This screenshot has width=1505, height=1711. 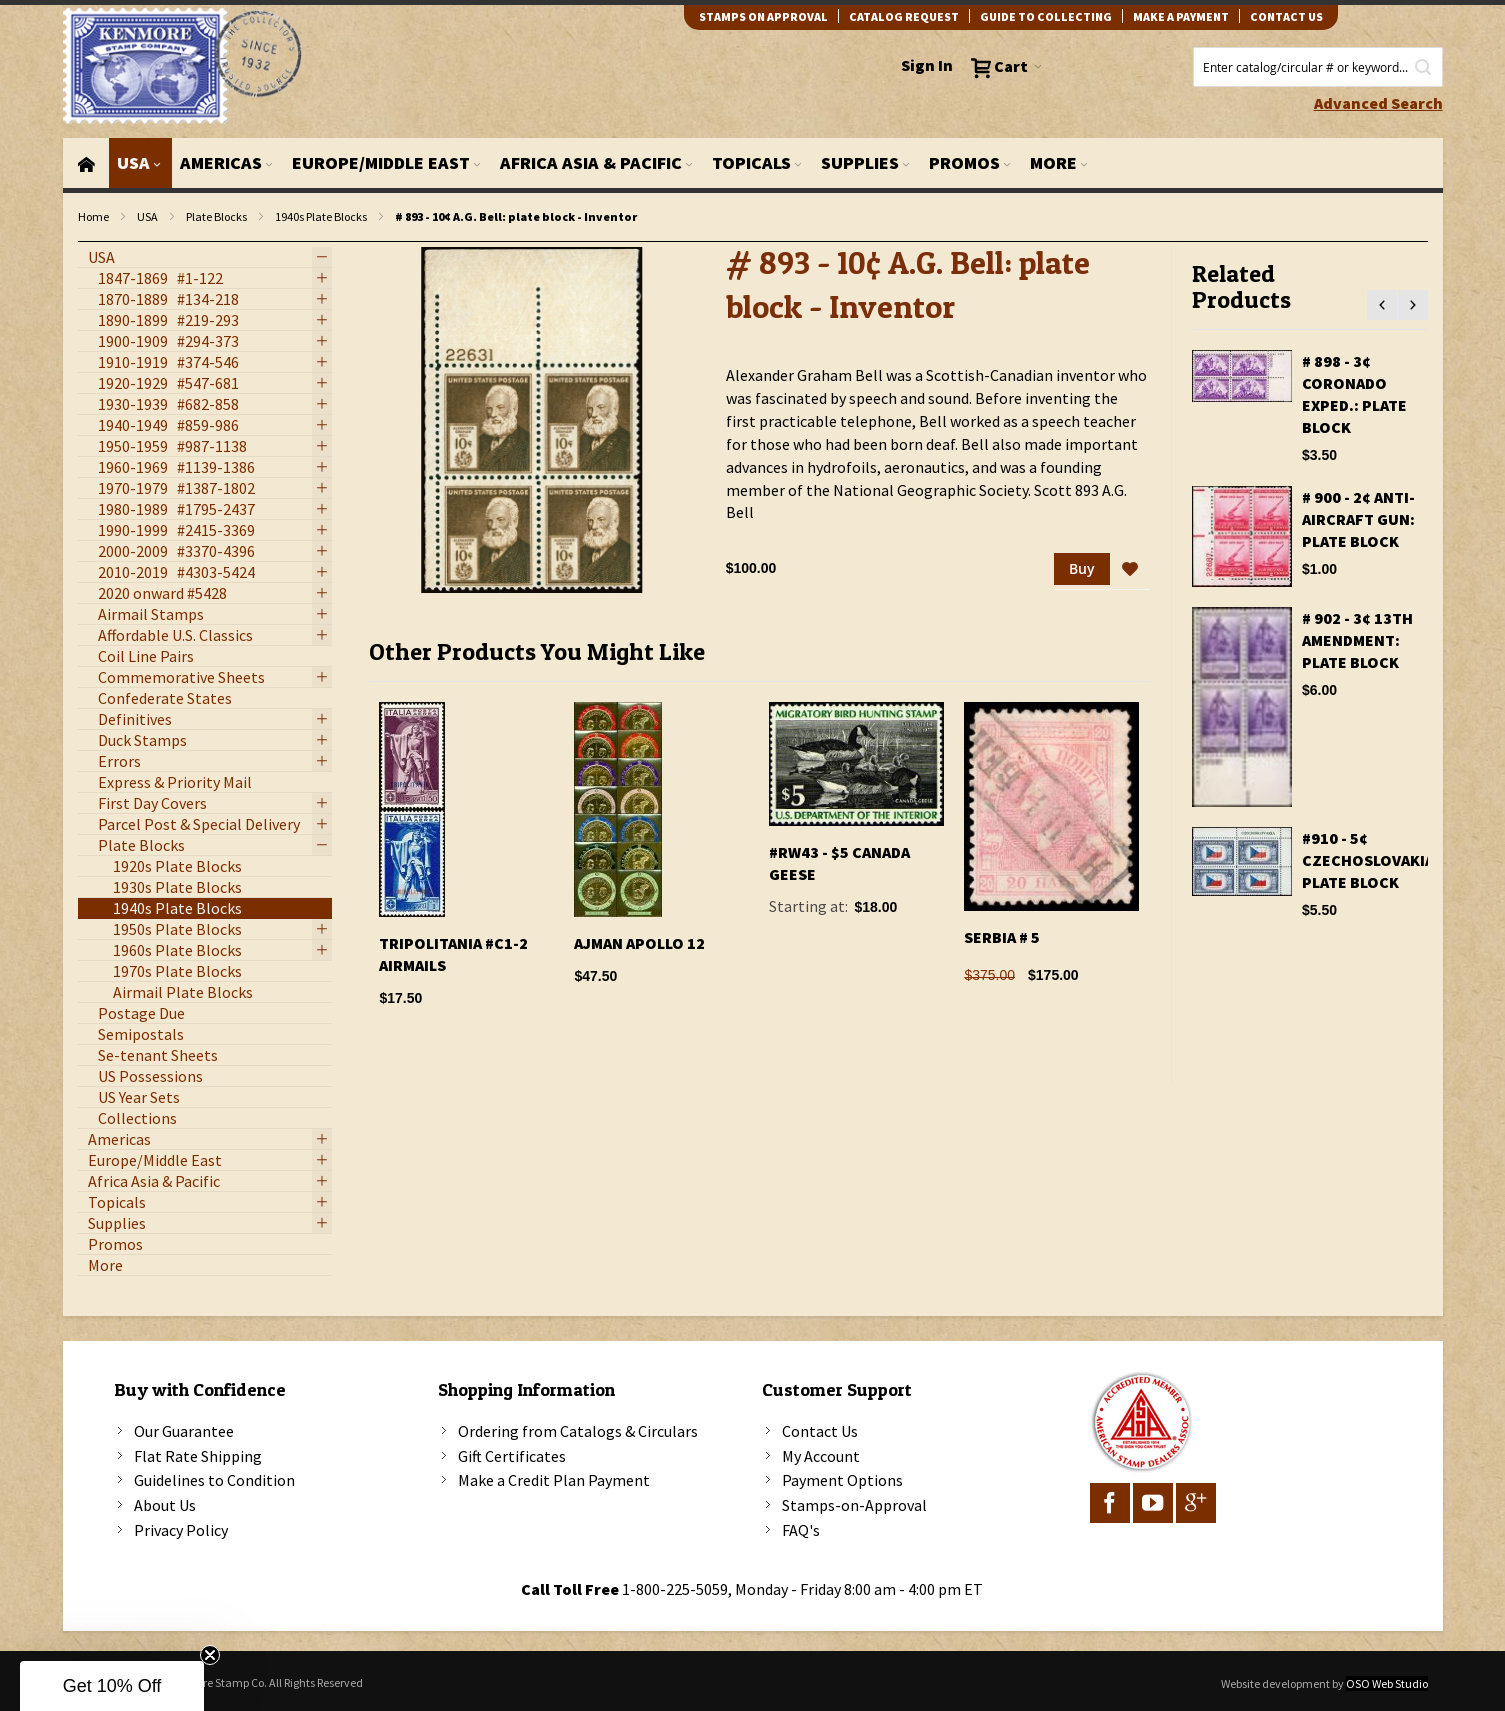 I want to click on # 900 - 2¢ Anti-aircraft gun: plate block, so click(x=1358, y=519).